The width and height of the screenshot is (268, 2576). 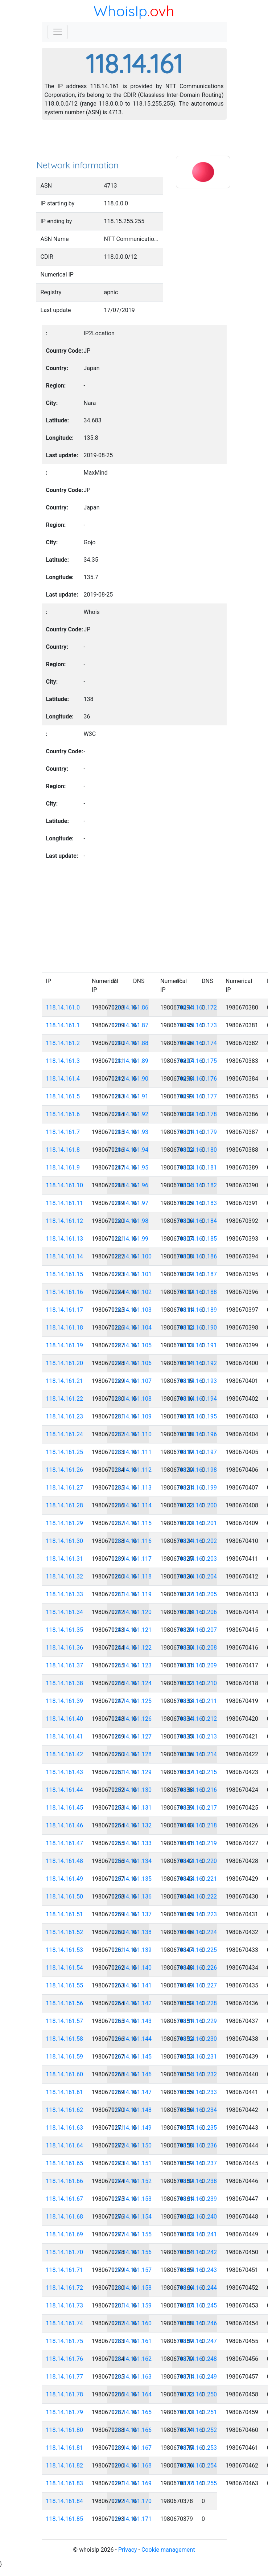 What do you see at coordinates (197, 1185) in the screenshot?
I see `118.14.161.182` at bounding box center [197, 1185].